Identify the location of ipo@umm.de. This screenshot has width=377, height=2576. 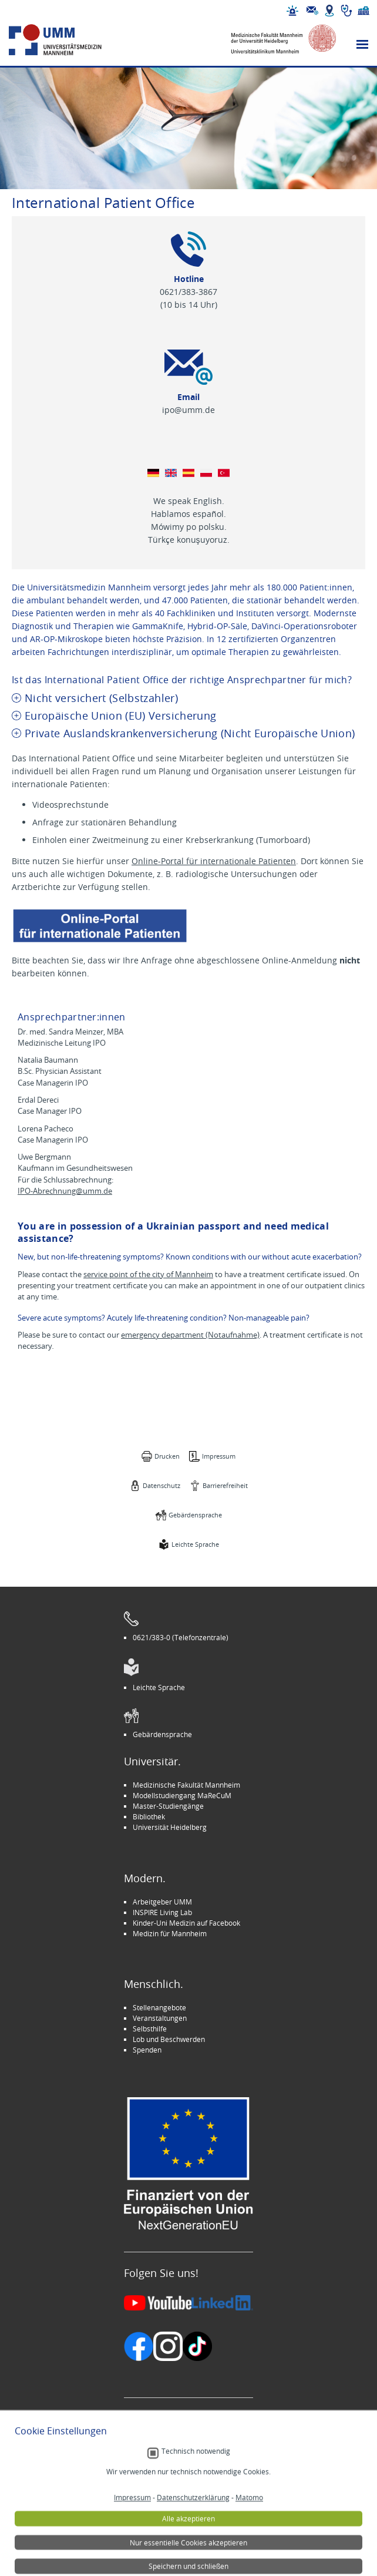
(188, 409).